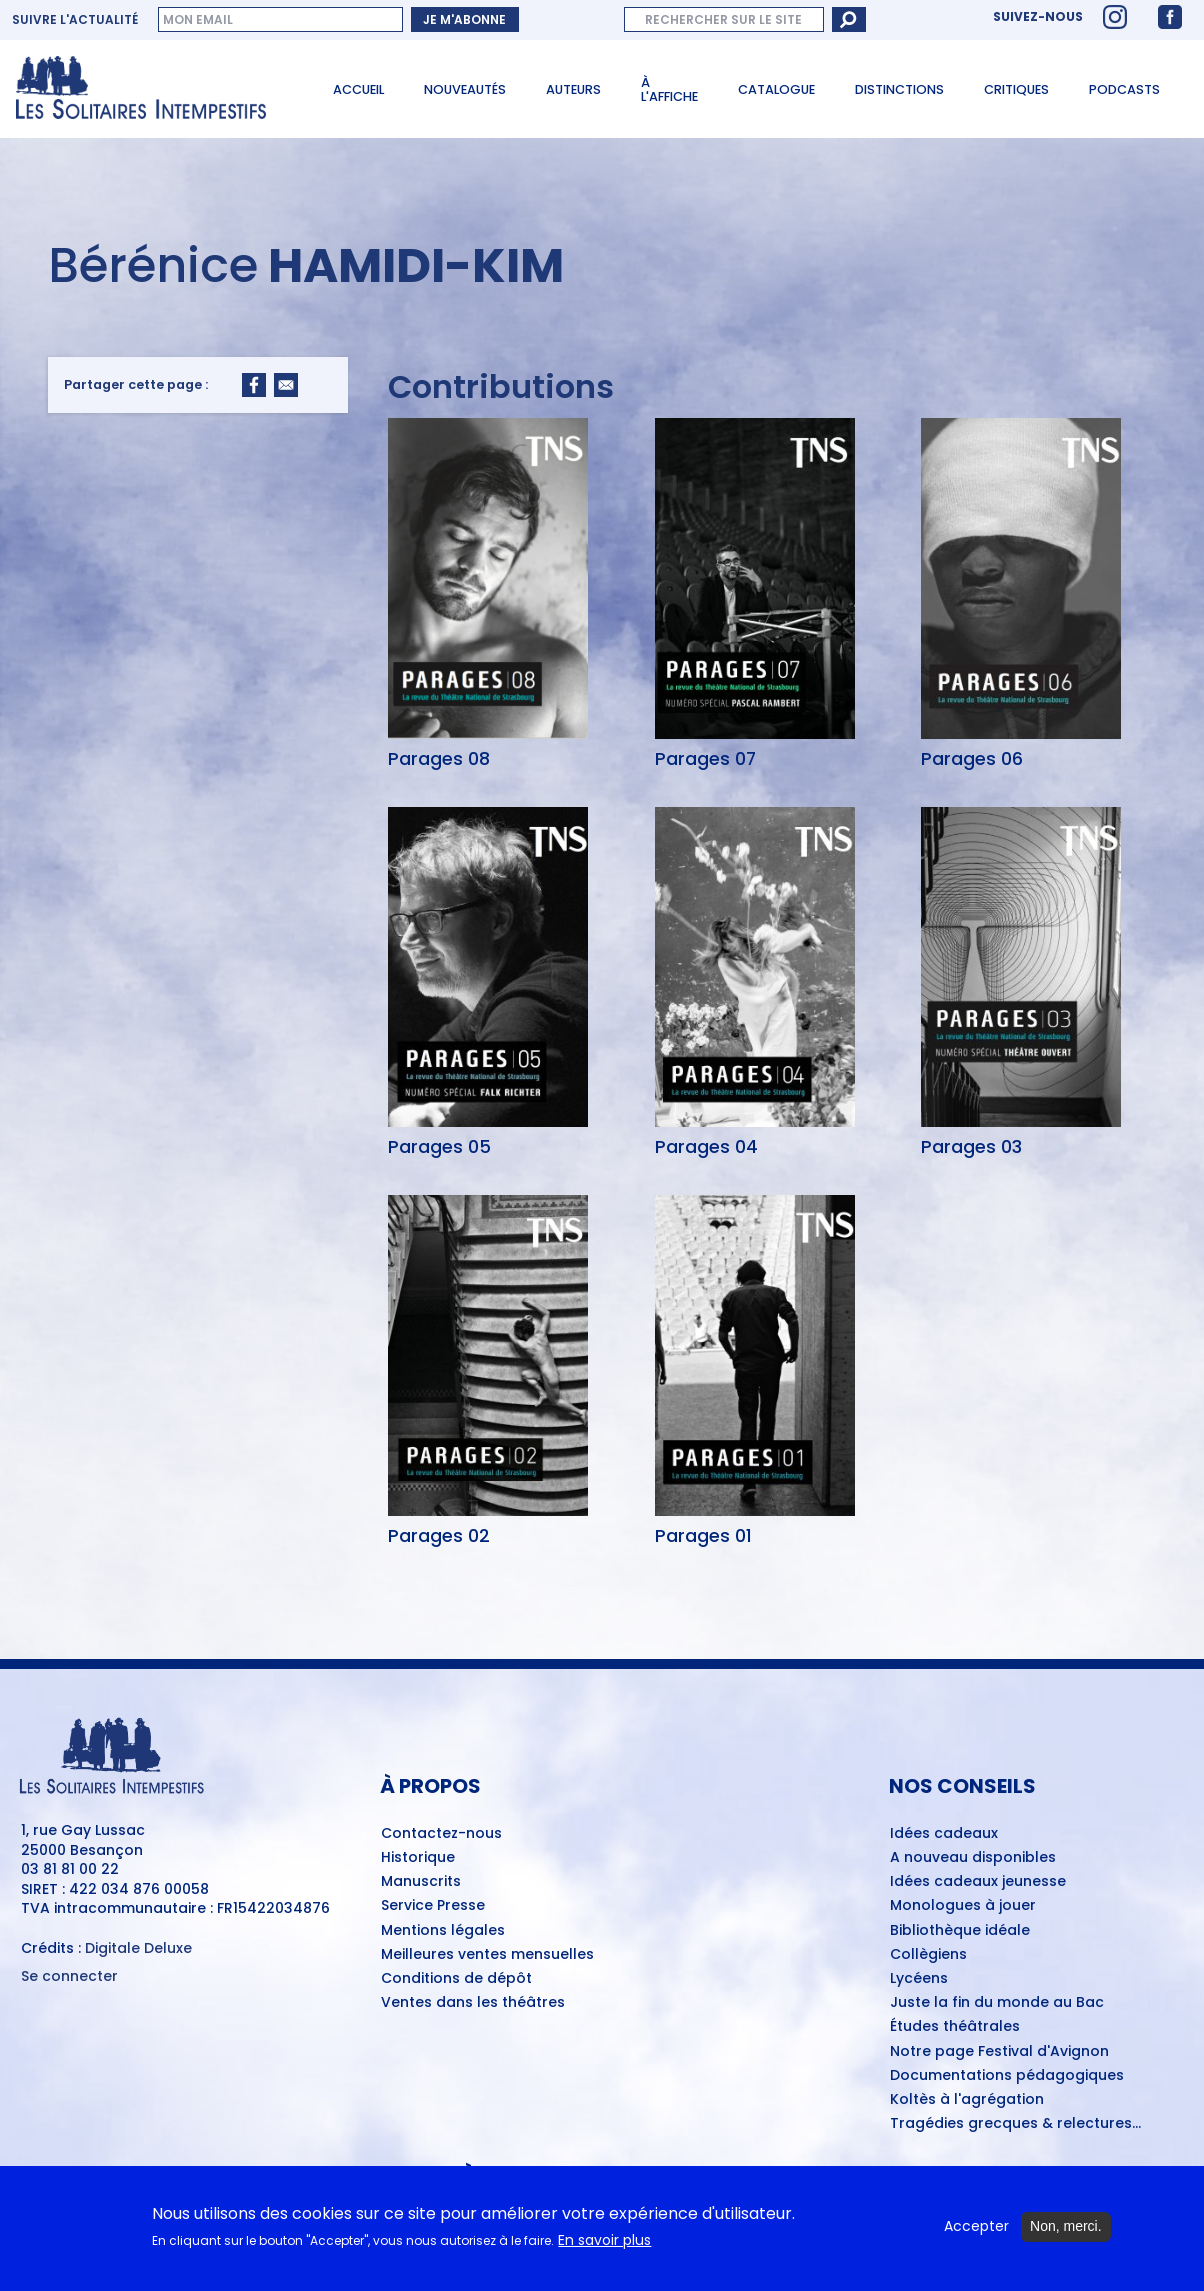 The image size is (1204, 2291). What do you see at coordinates (254, 385) in the screenshot?
I see `[Share to Facebook]` at bounding box center [254, 385].